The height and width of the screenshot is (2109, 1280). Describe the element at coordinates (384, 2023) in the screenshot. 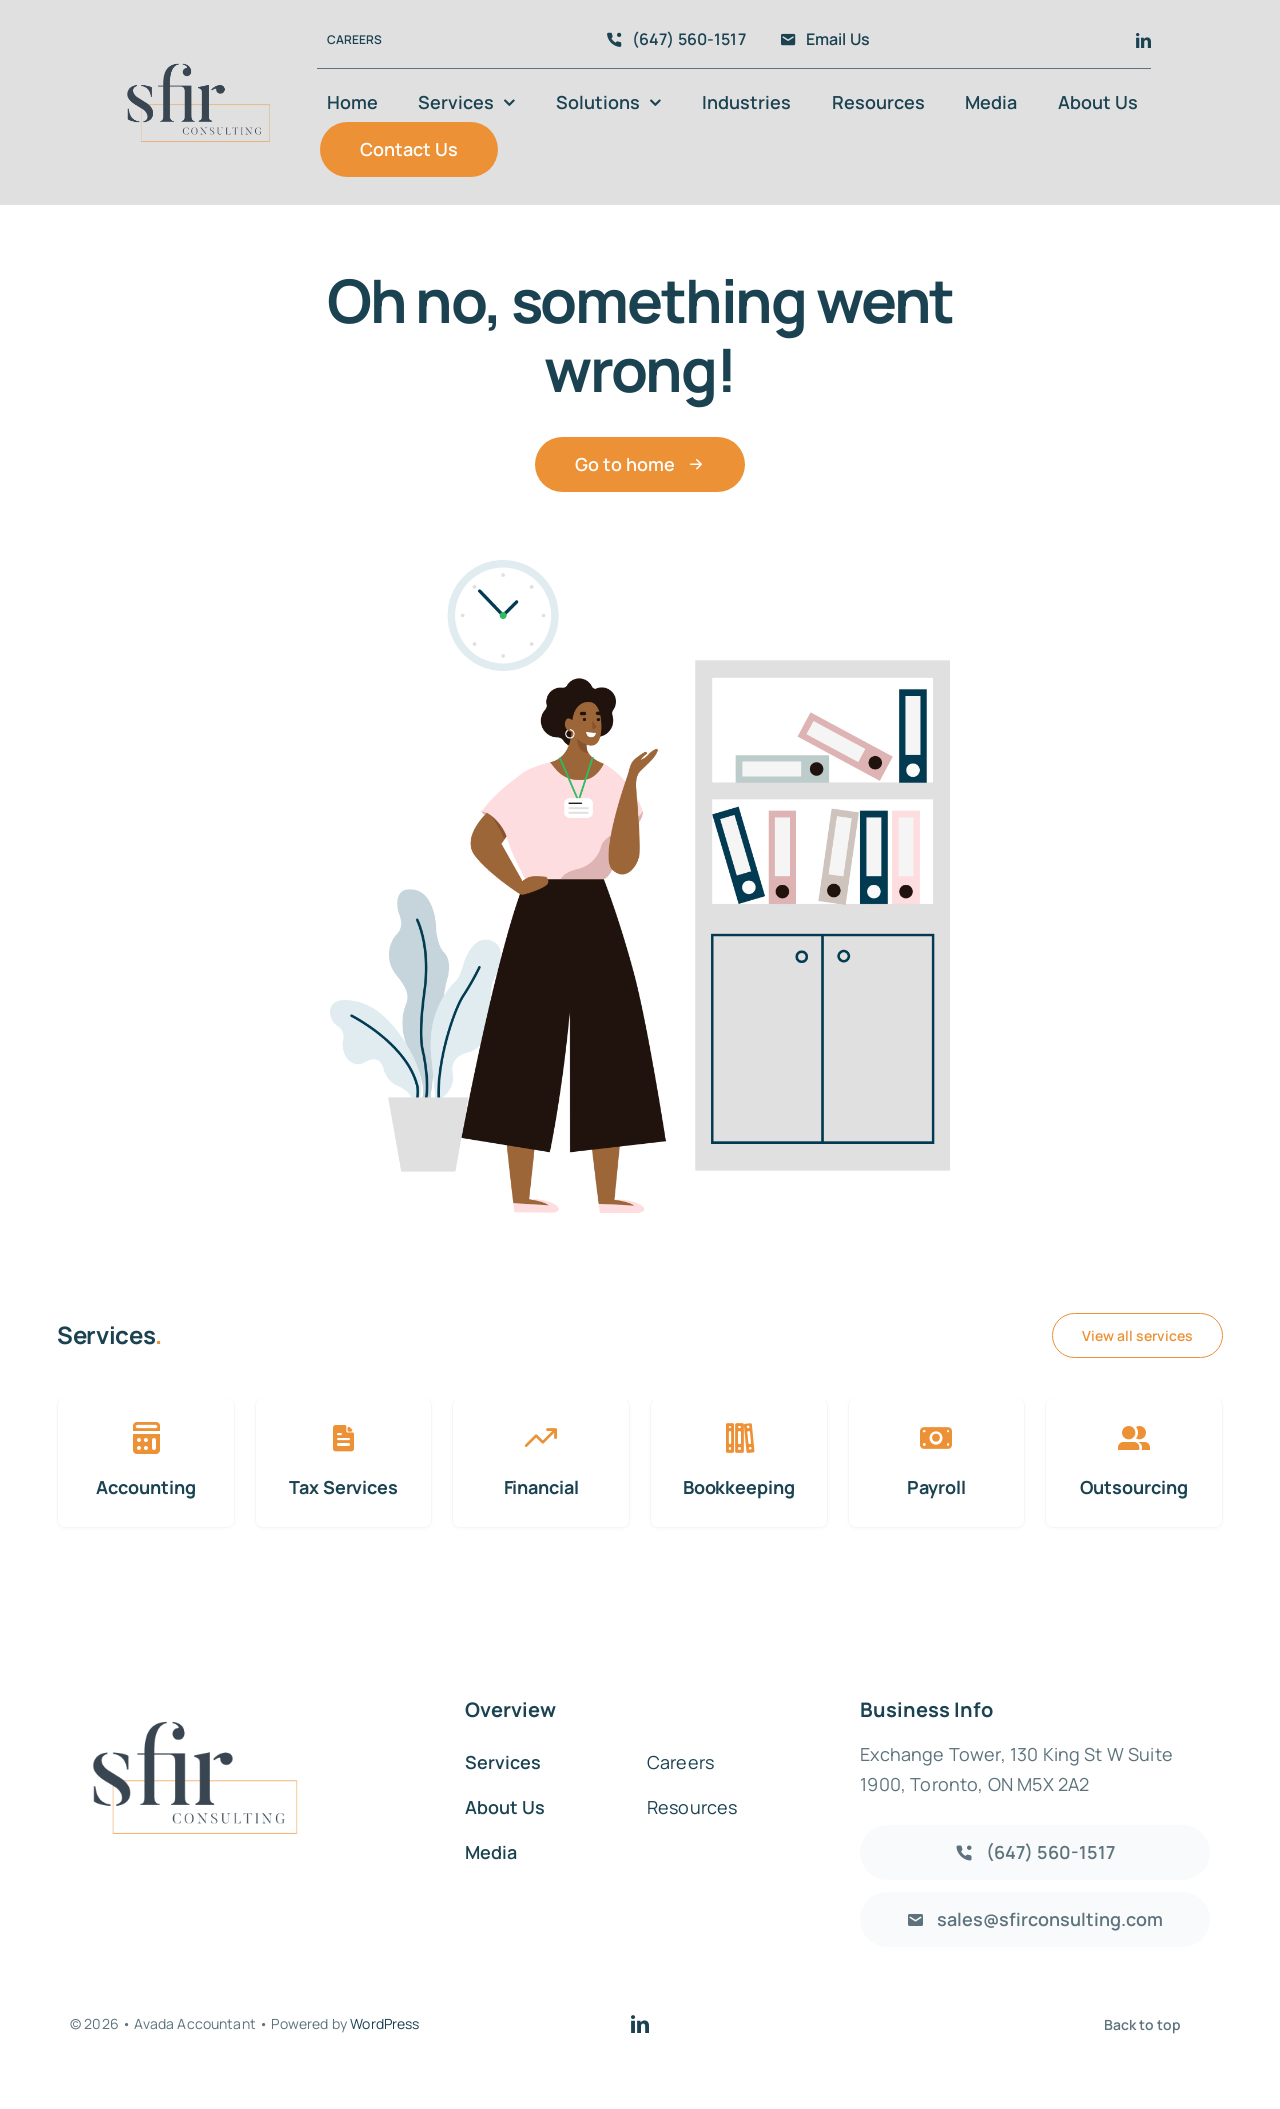

I see `WordPress` at that location.